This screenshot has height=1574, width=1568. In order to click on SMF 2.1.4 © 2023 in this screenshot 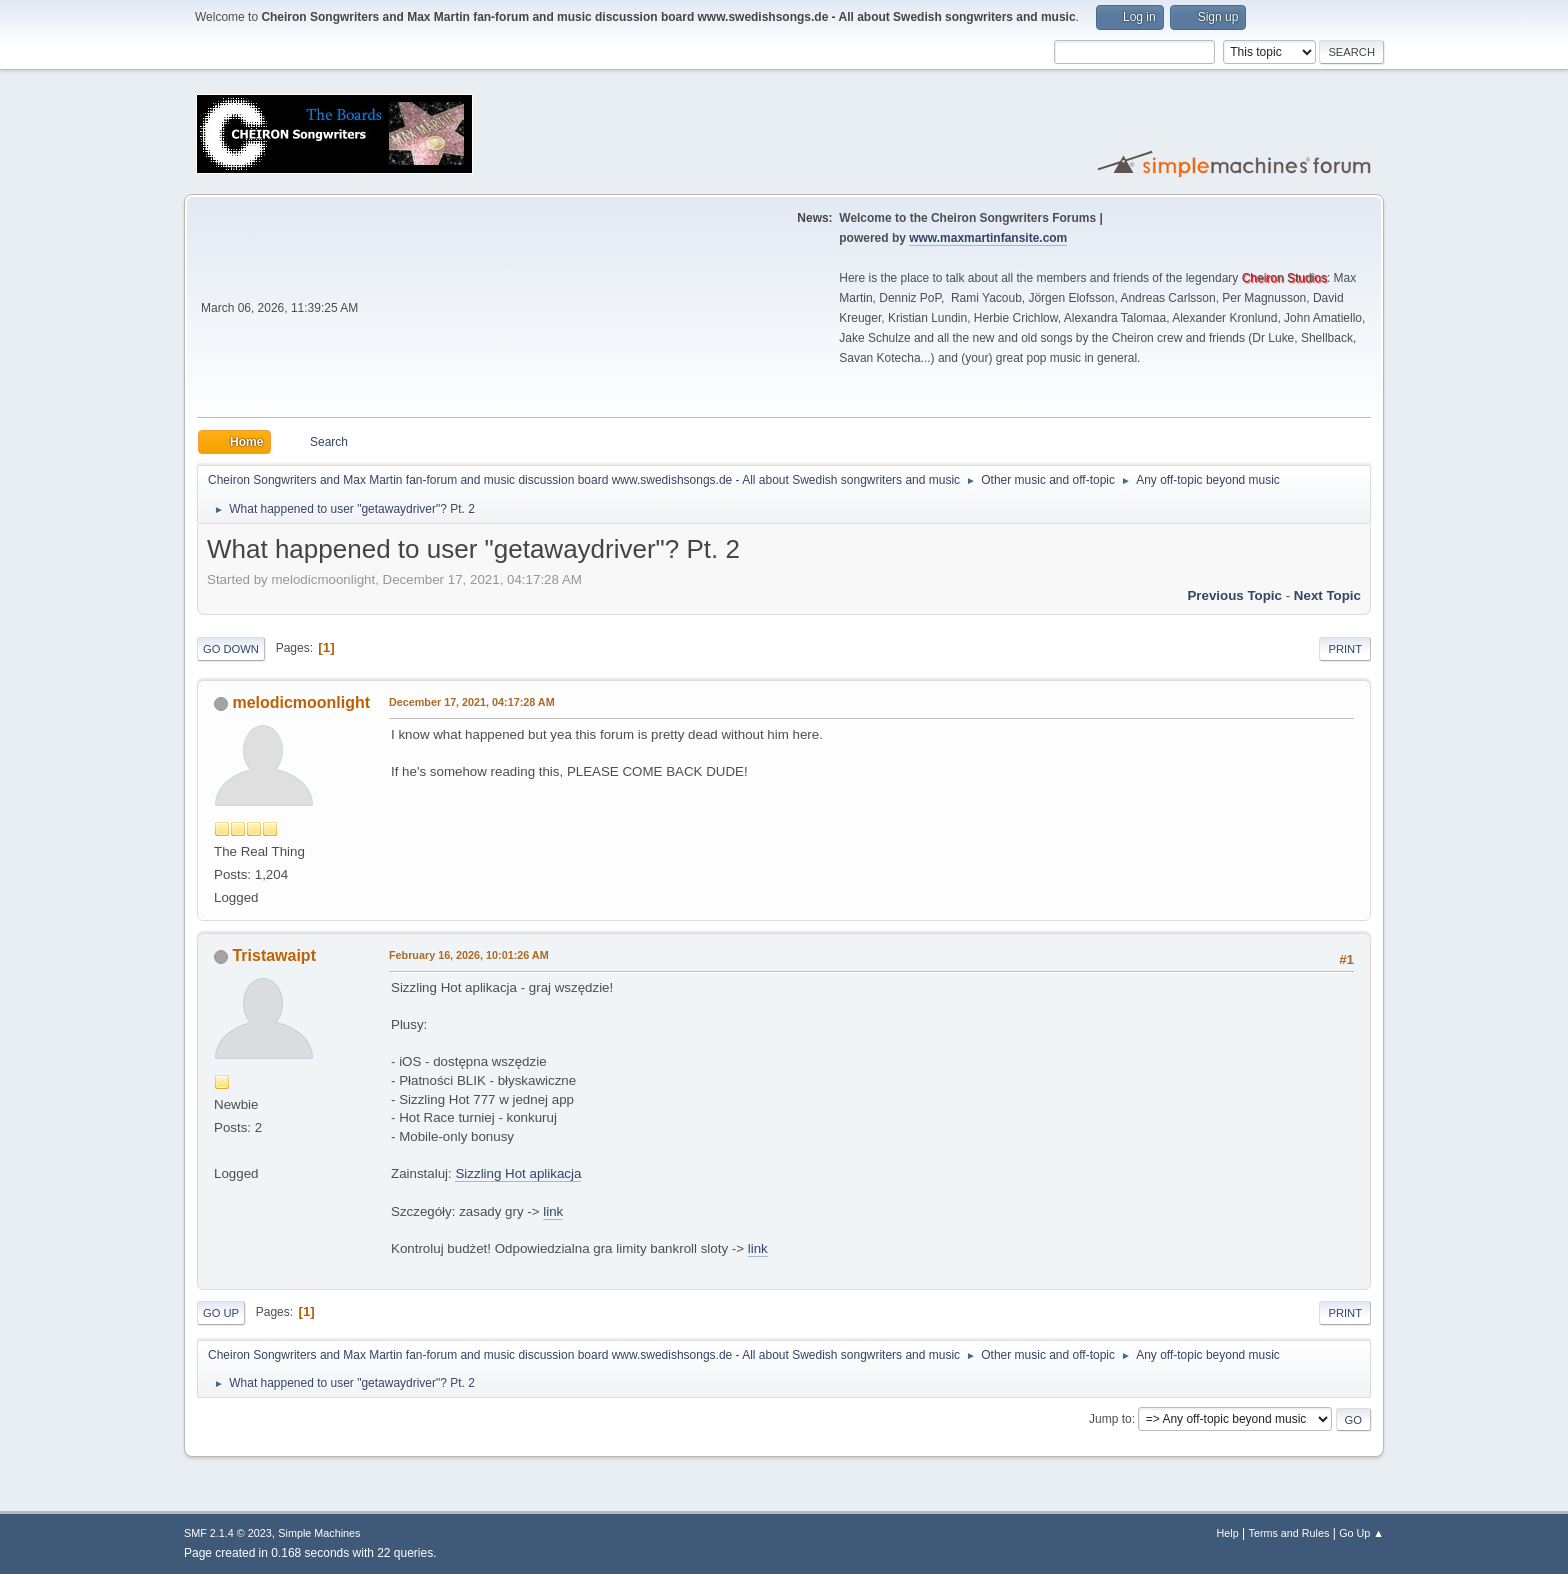, I will do `click(228, 1533)`.